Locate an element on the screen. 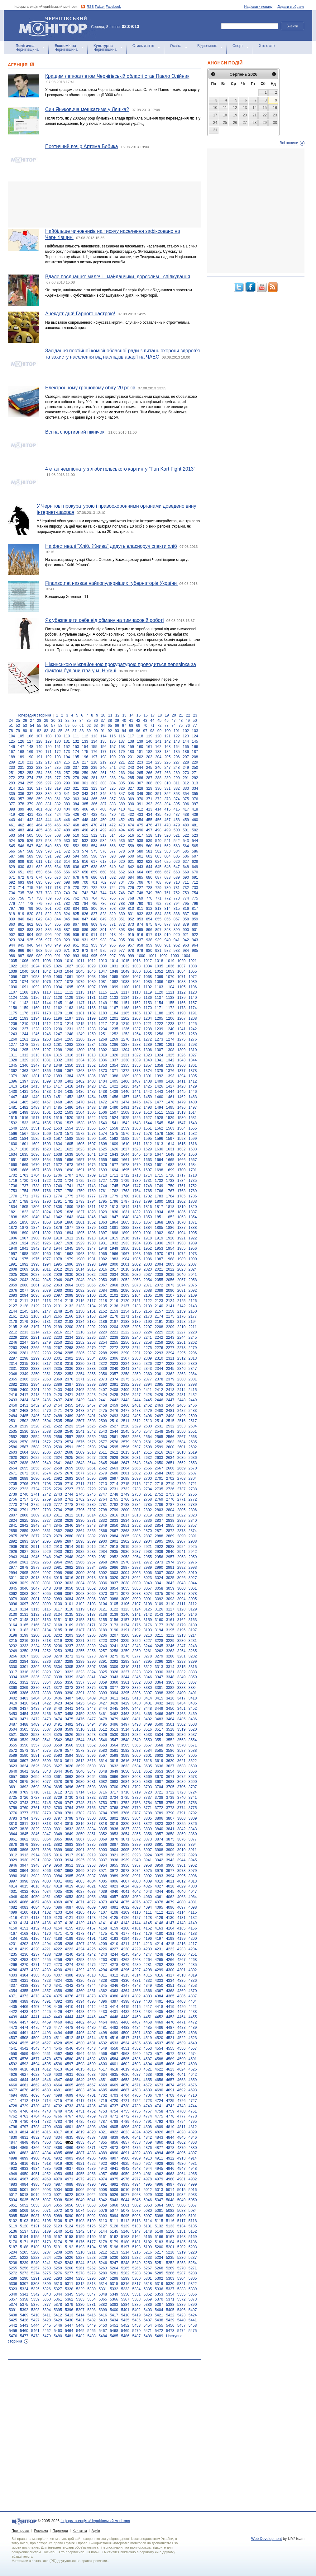  522 is located at coordinates (186, 835).